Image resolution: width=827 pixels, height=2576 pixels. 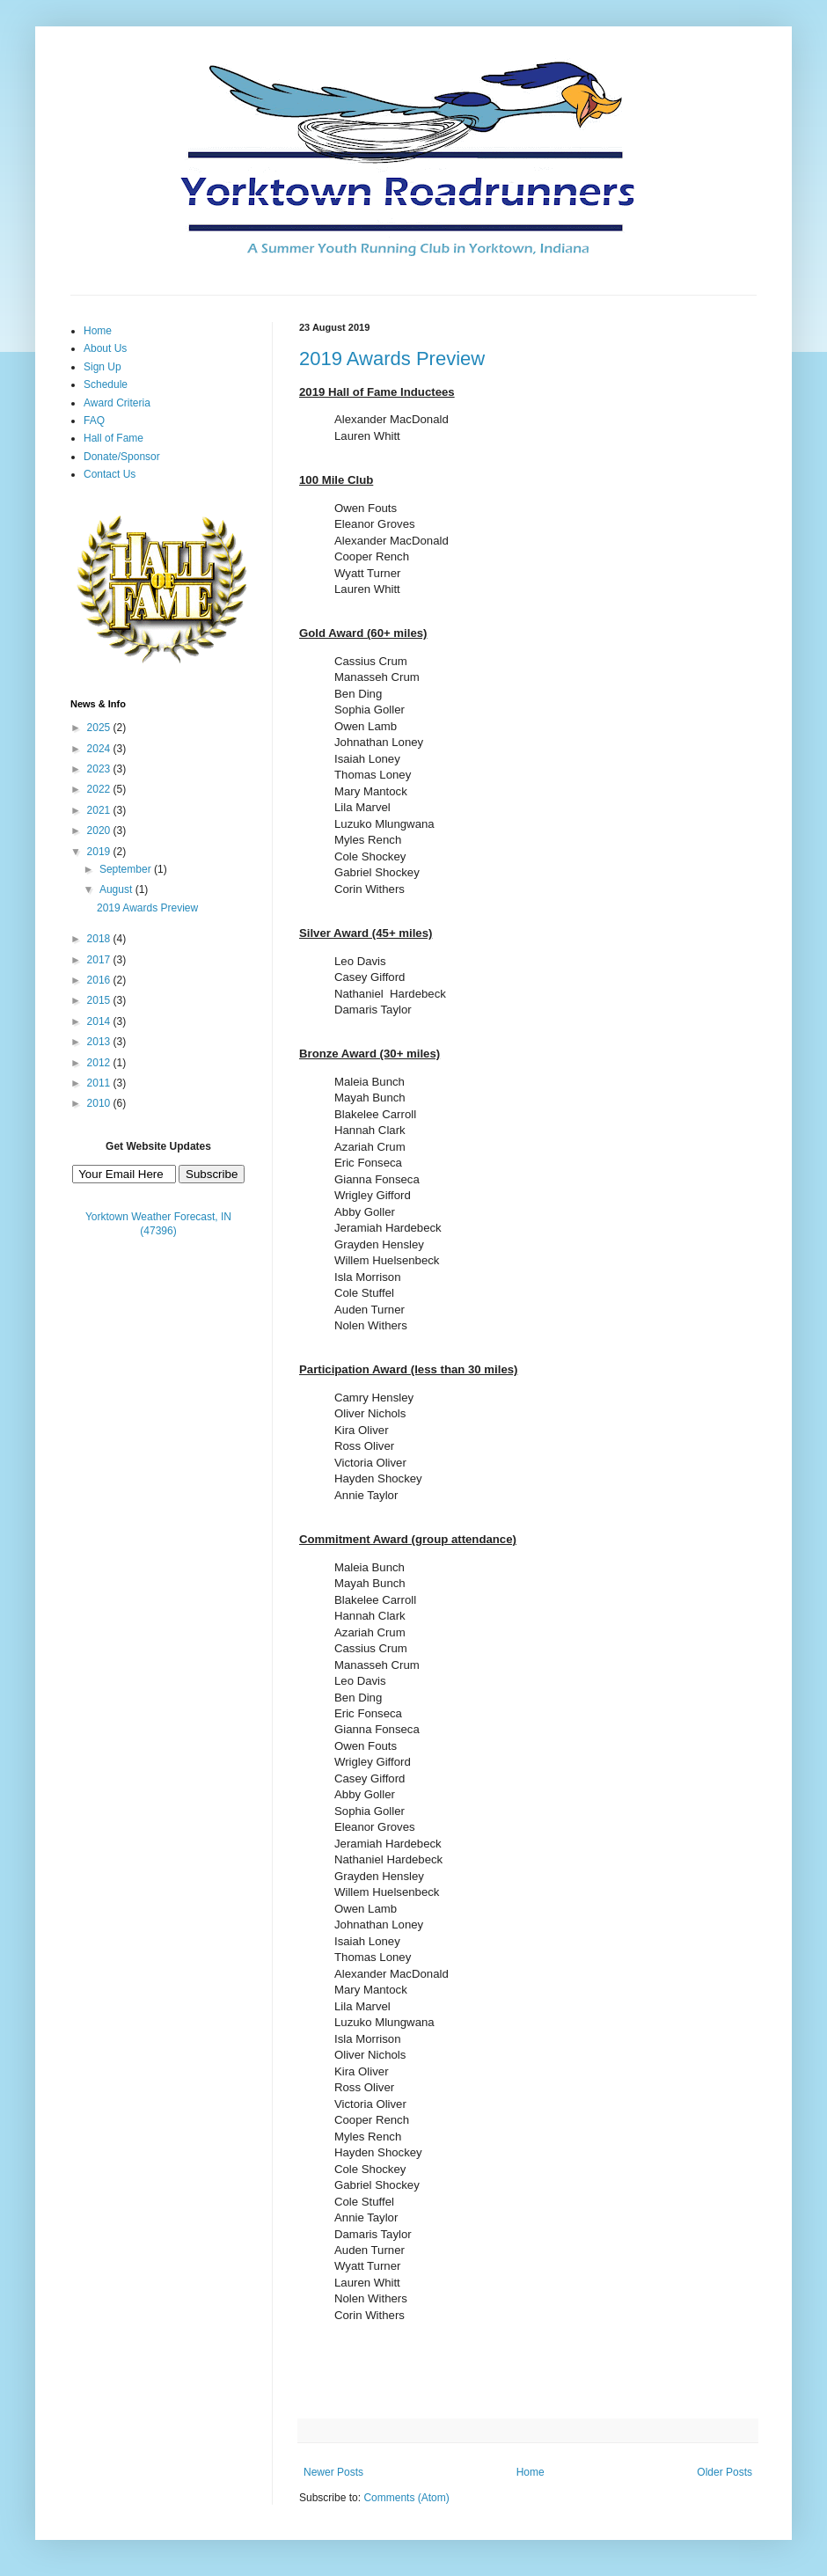 What do you see at coordinates (94, 420) in the screenshot?
I see `FAQ` at bounding box center [94, 420].